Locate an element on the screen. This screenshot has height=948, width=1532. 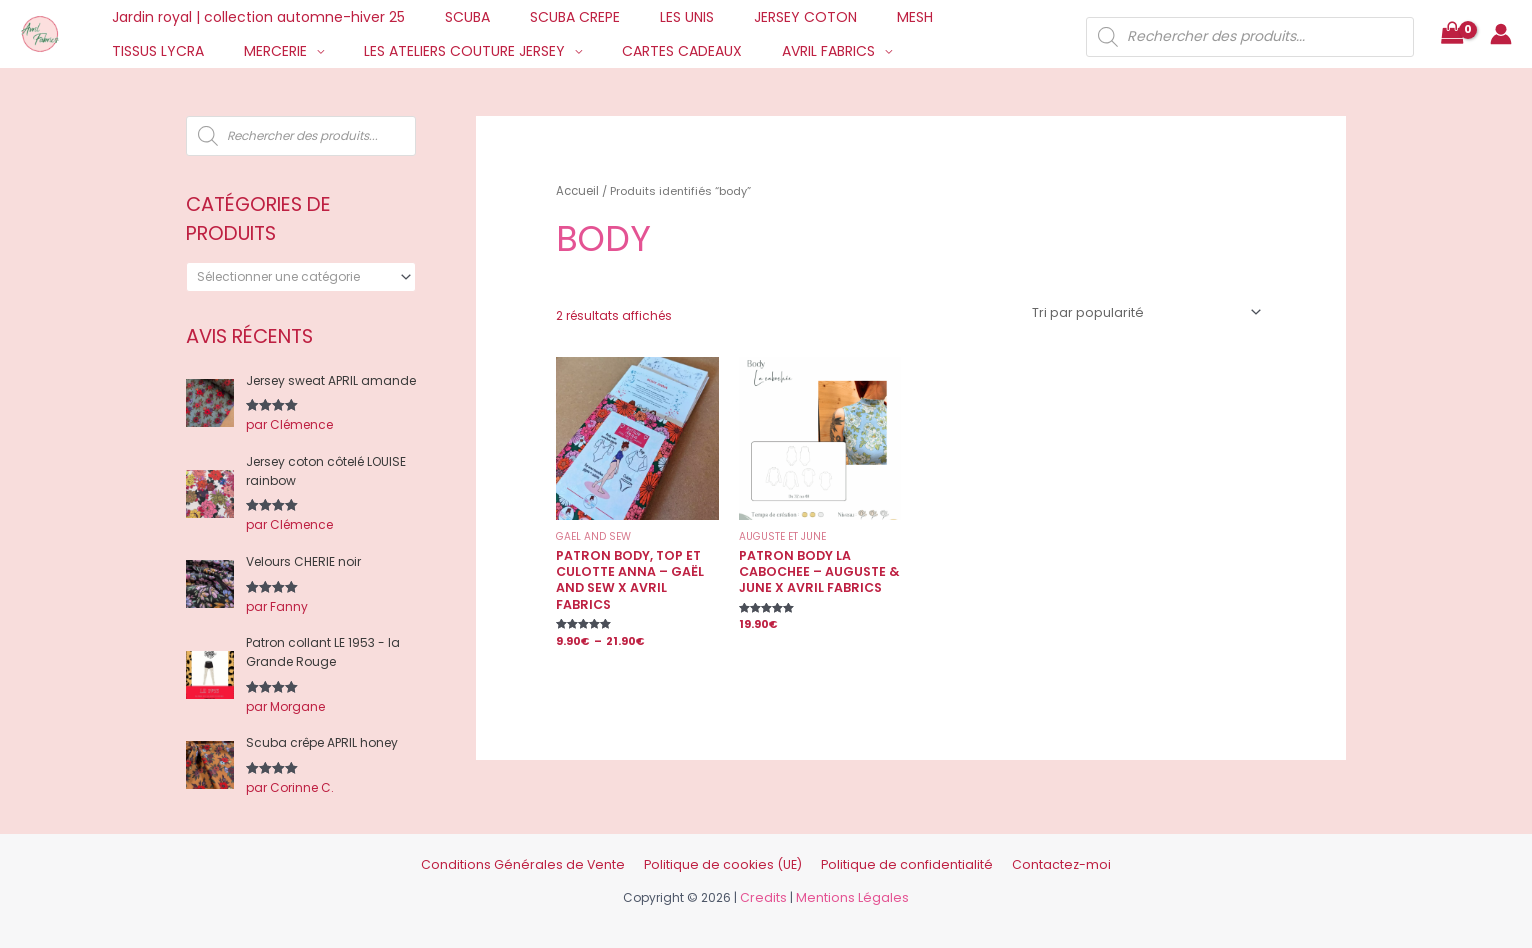
Mentions Légales is located at coordinates (851, 890).